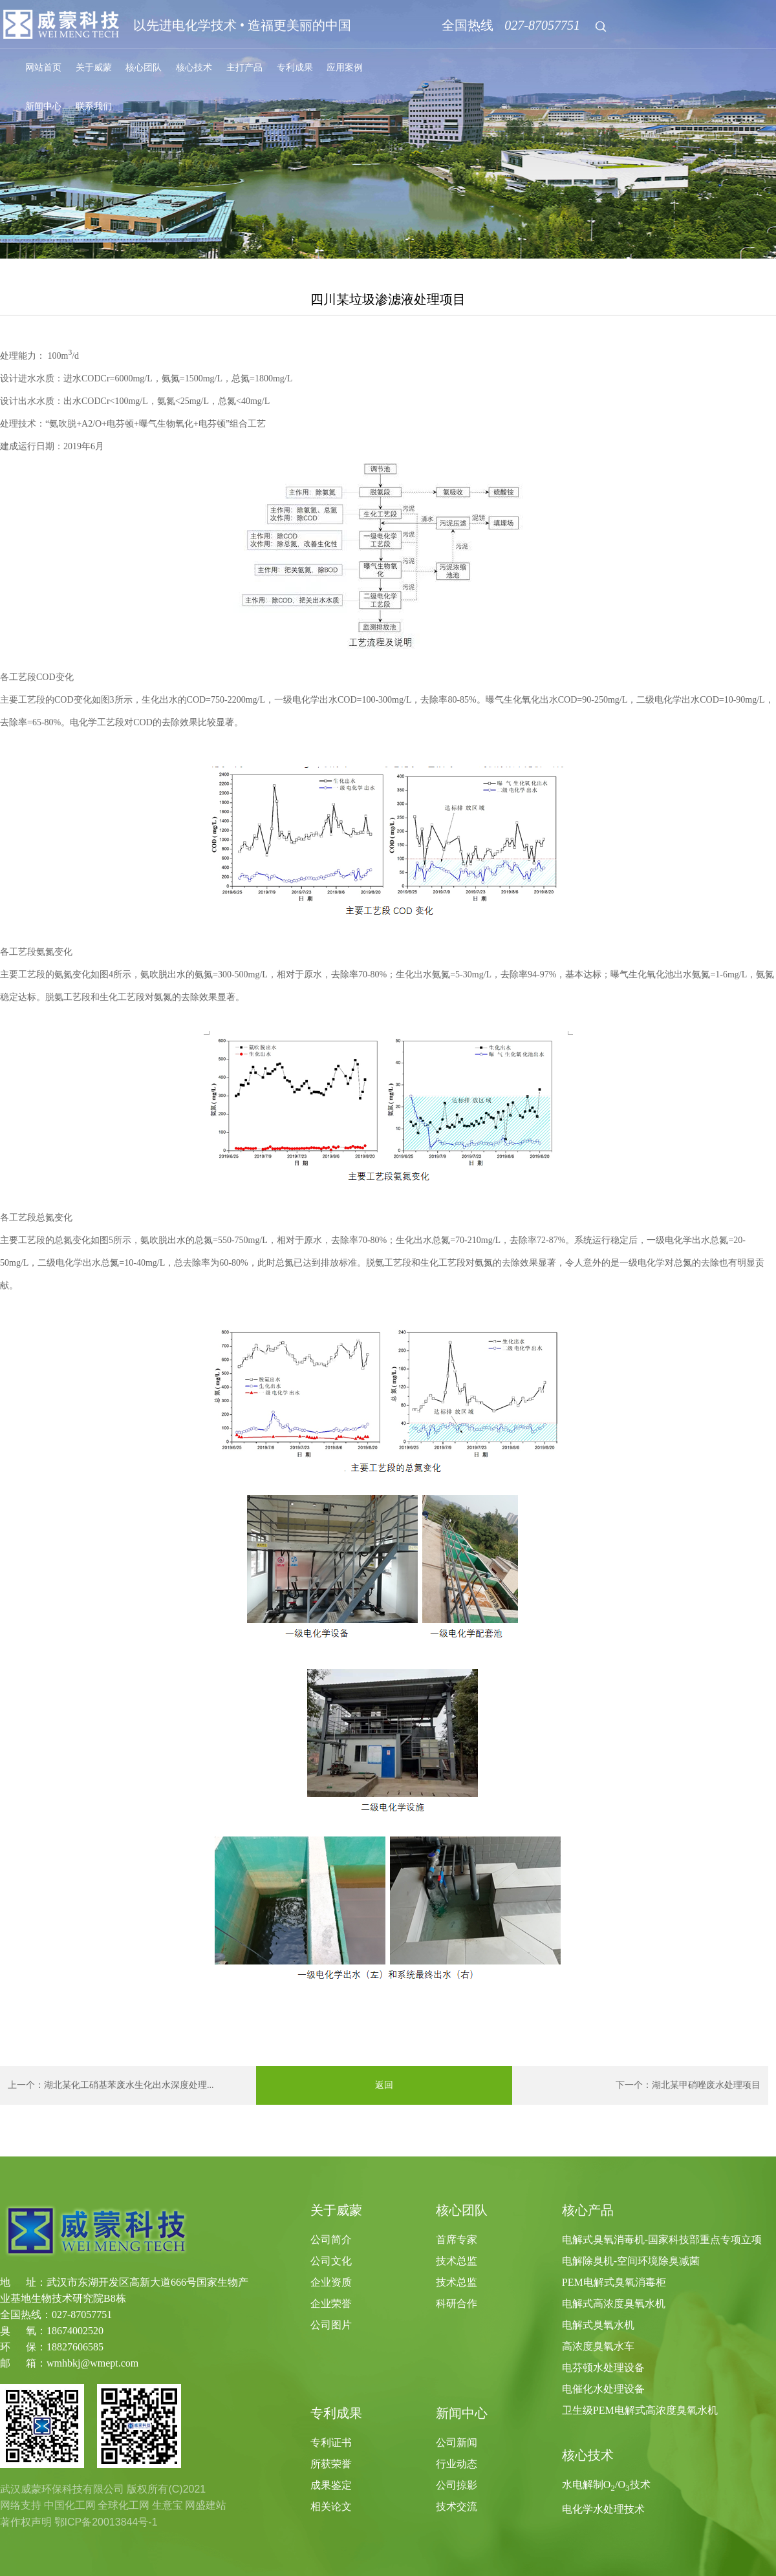  Describe the element at coordinates (331, 2506) in the screenshot. I see `相关论文` at that location.